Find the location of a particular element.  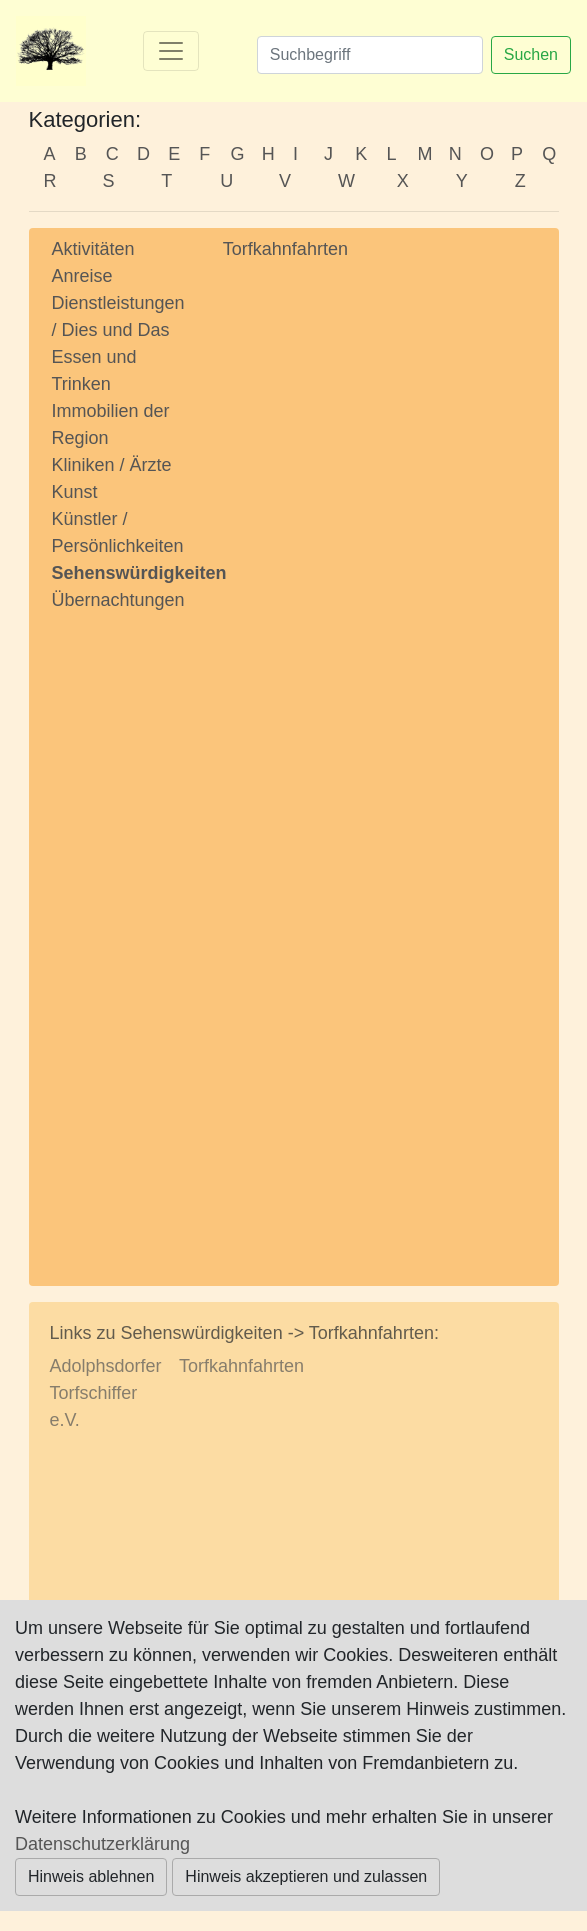

Torfkahnfahrten is located at coordinates (285, 249).